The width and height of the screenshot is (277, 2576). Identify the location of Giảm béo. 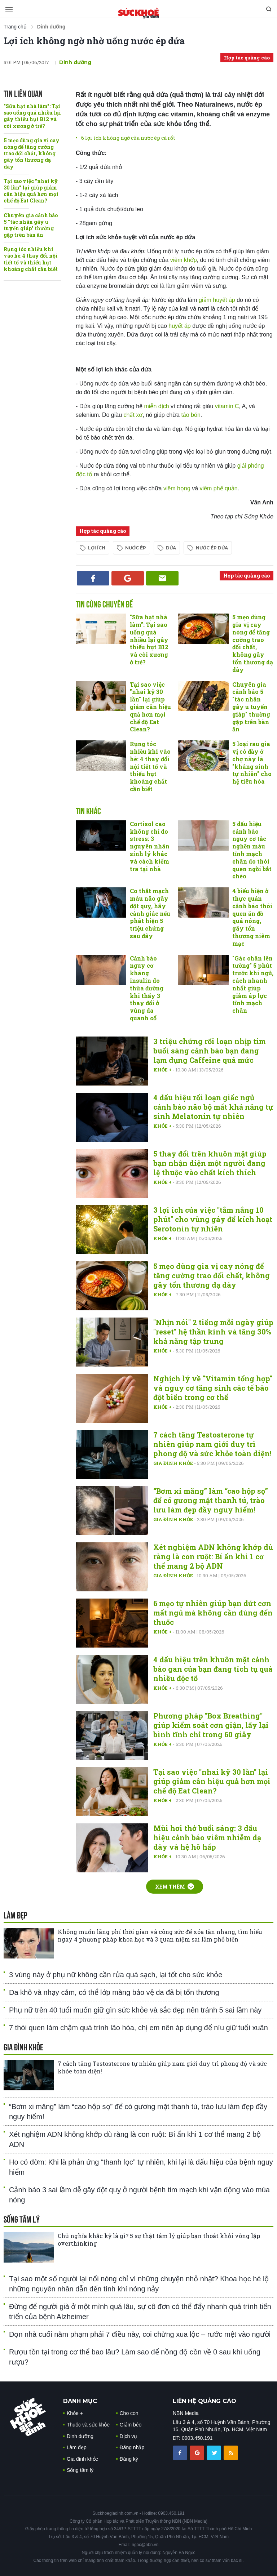
(131, 2425).